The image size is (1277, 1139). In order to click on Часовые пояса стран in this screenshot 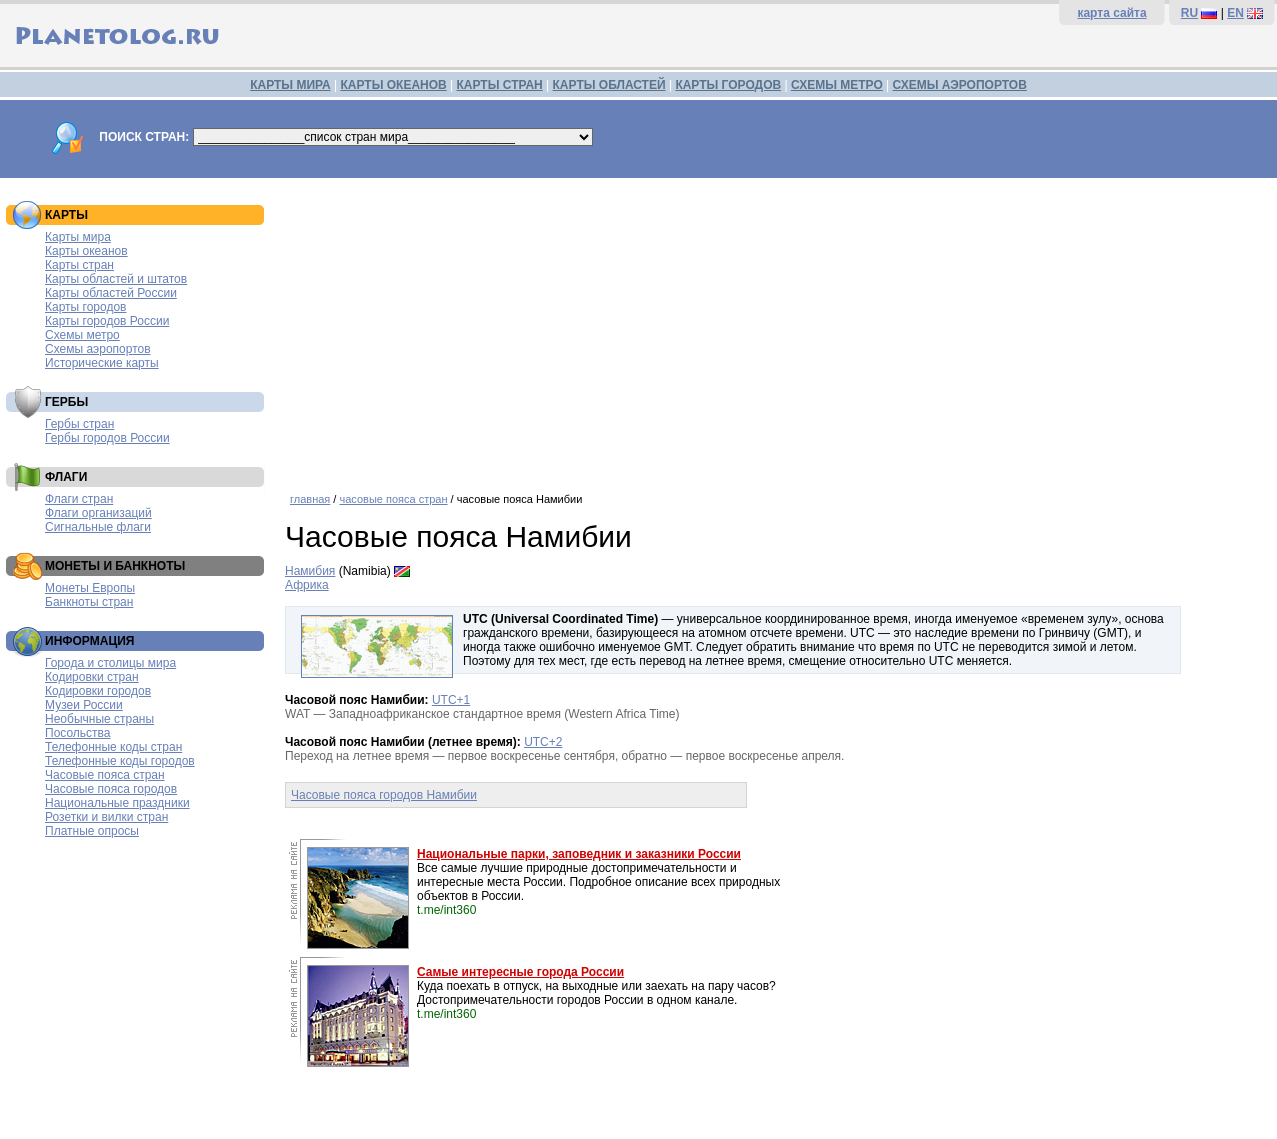, I will do `click(105, 775)`.